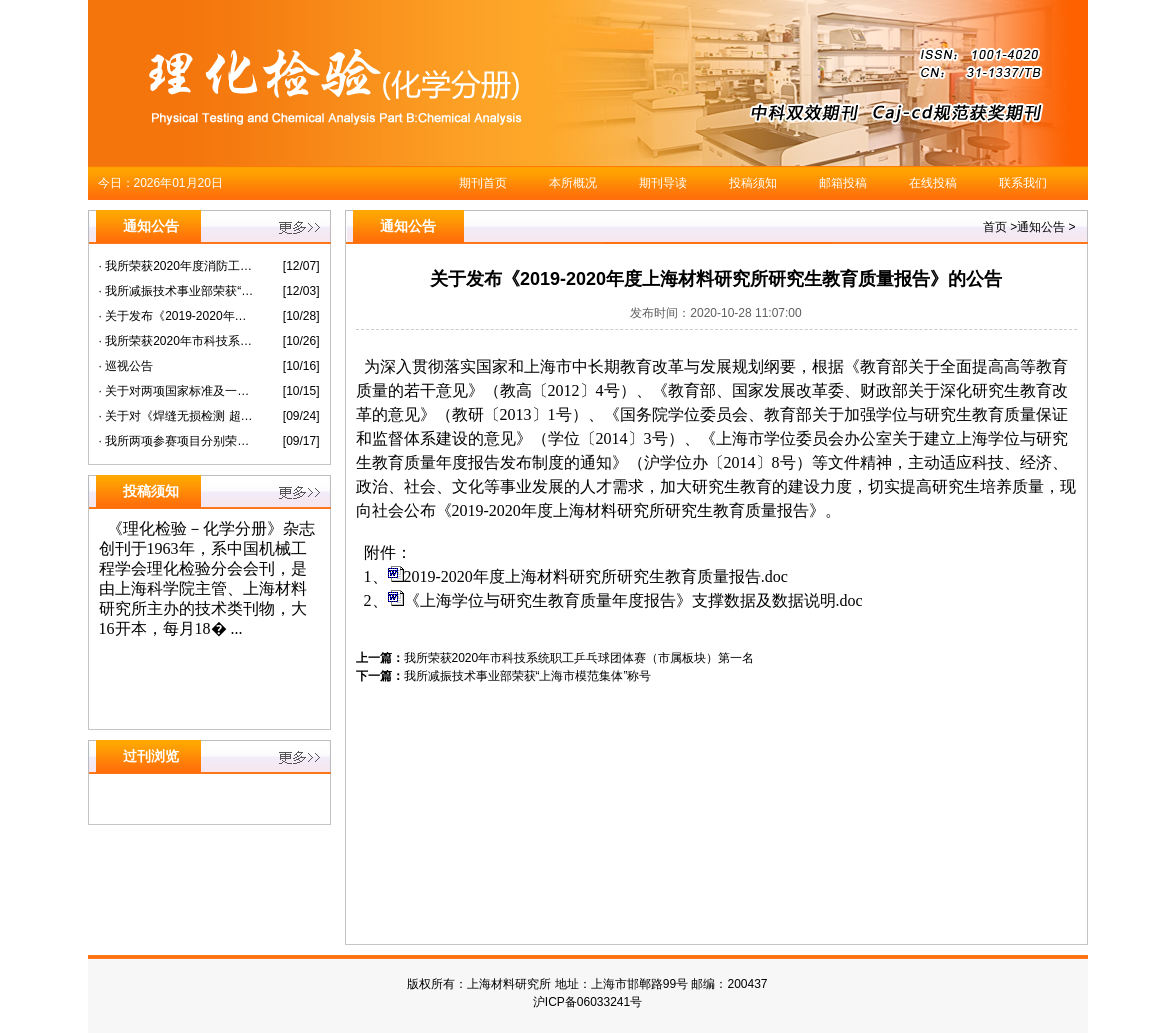 This screenshot has width=1175, height=1033. Describe the element at coordinates (176, 416) in the screenshot. I see `· 关于对《焊缝无损检测 超声检测衍射时差技术（TOFD）的应用》等 两项国家标准征求意见的通知` at that location.